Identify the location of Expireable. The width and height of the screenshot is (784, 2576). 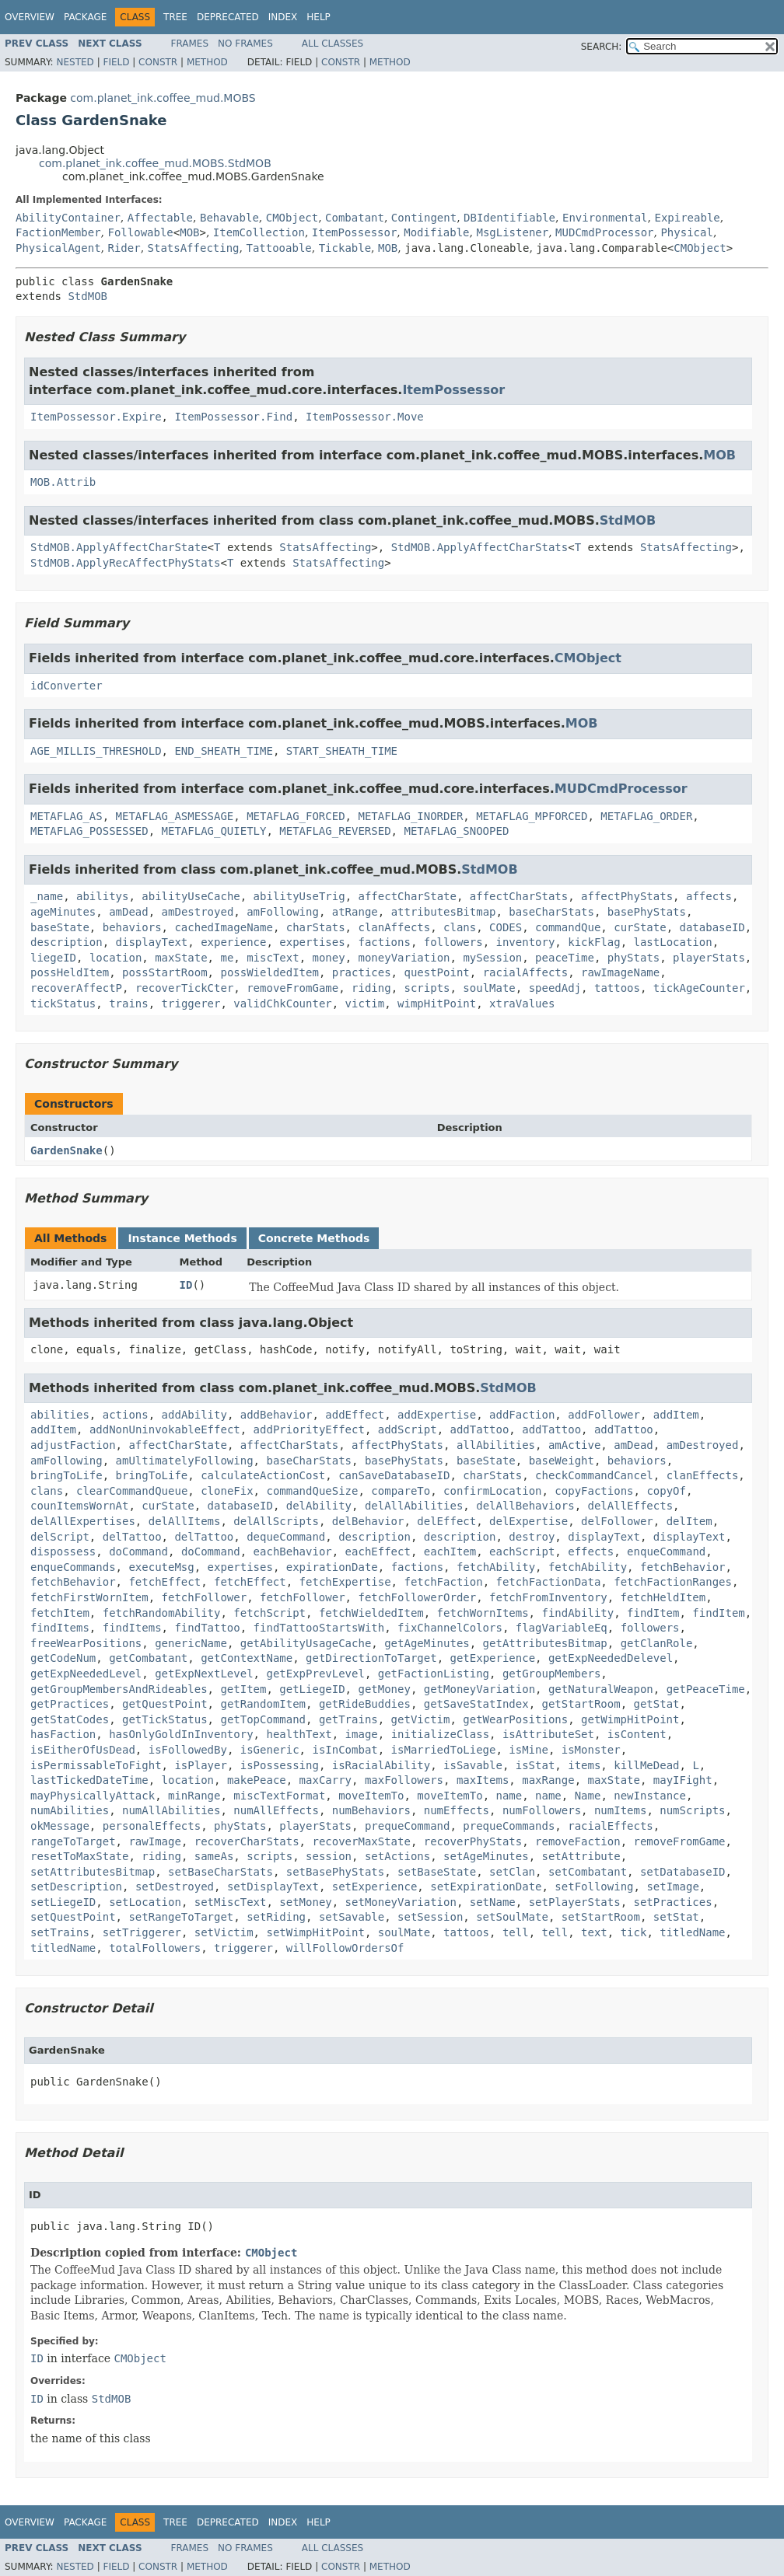
(686, 217).